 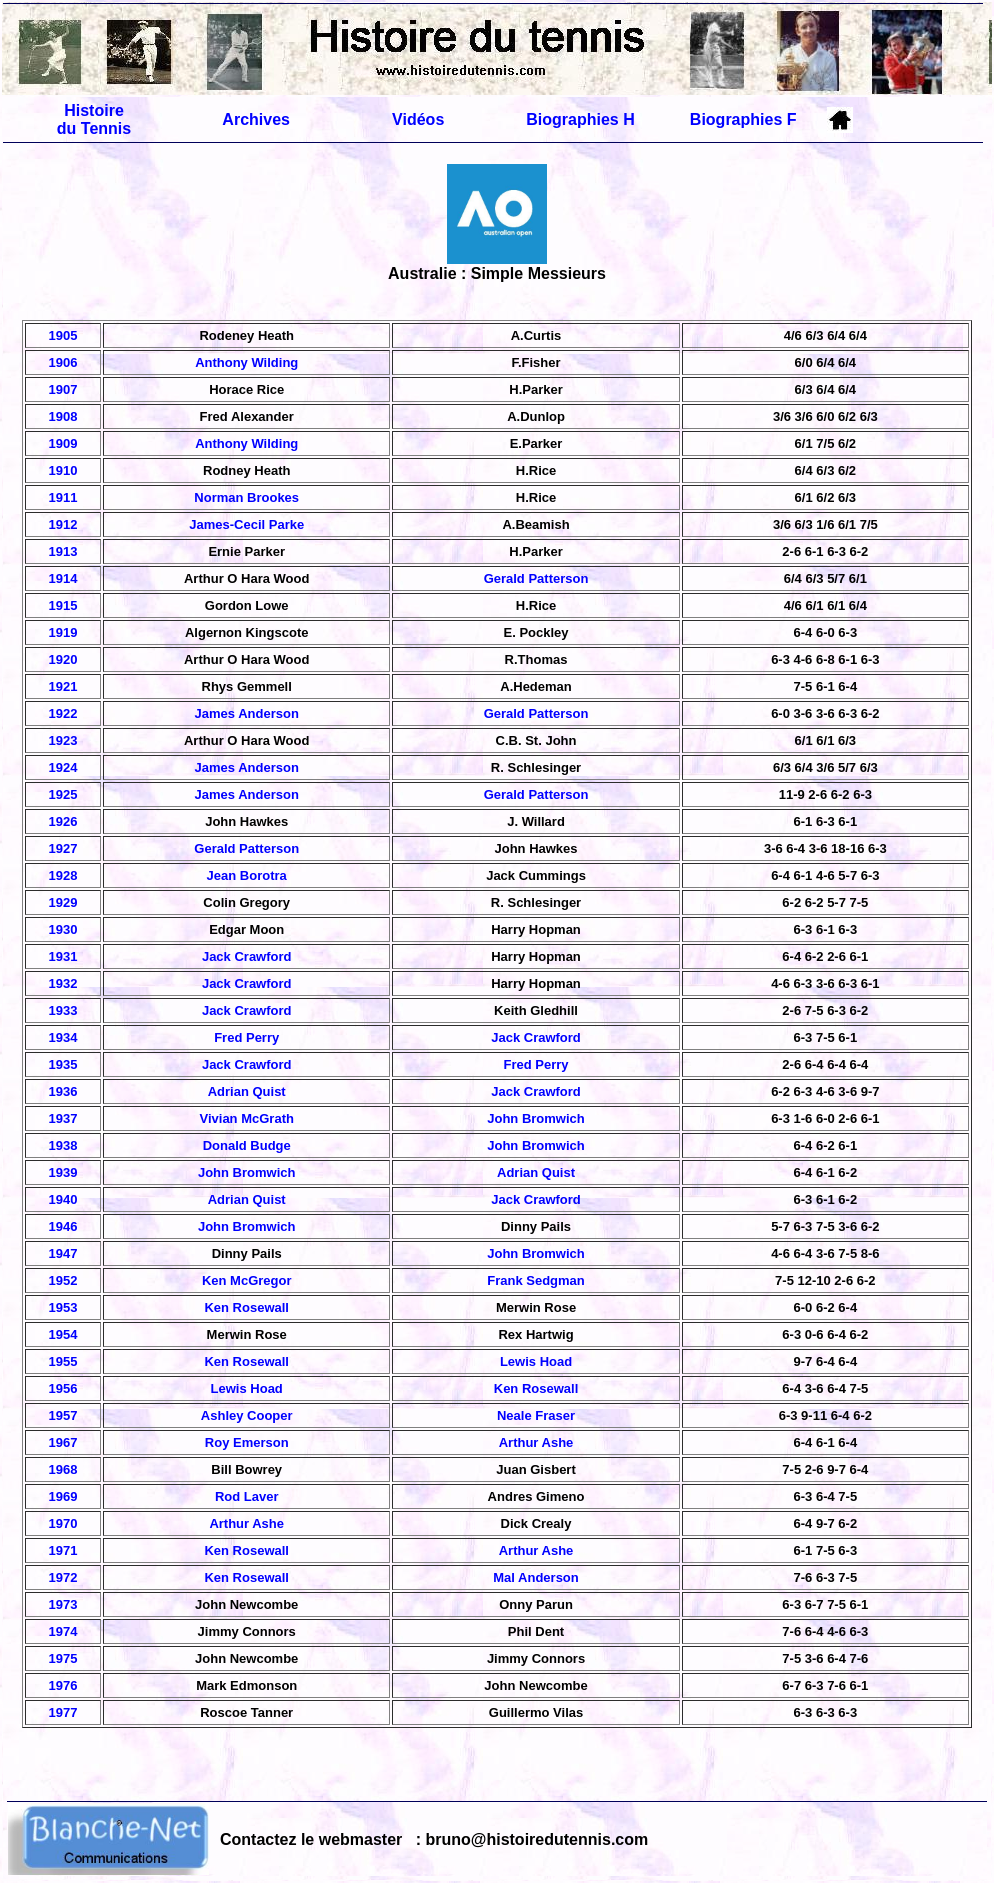 I want to click on Mal Anderson, so click(x=535, y=1577).